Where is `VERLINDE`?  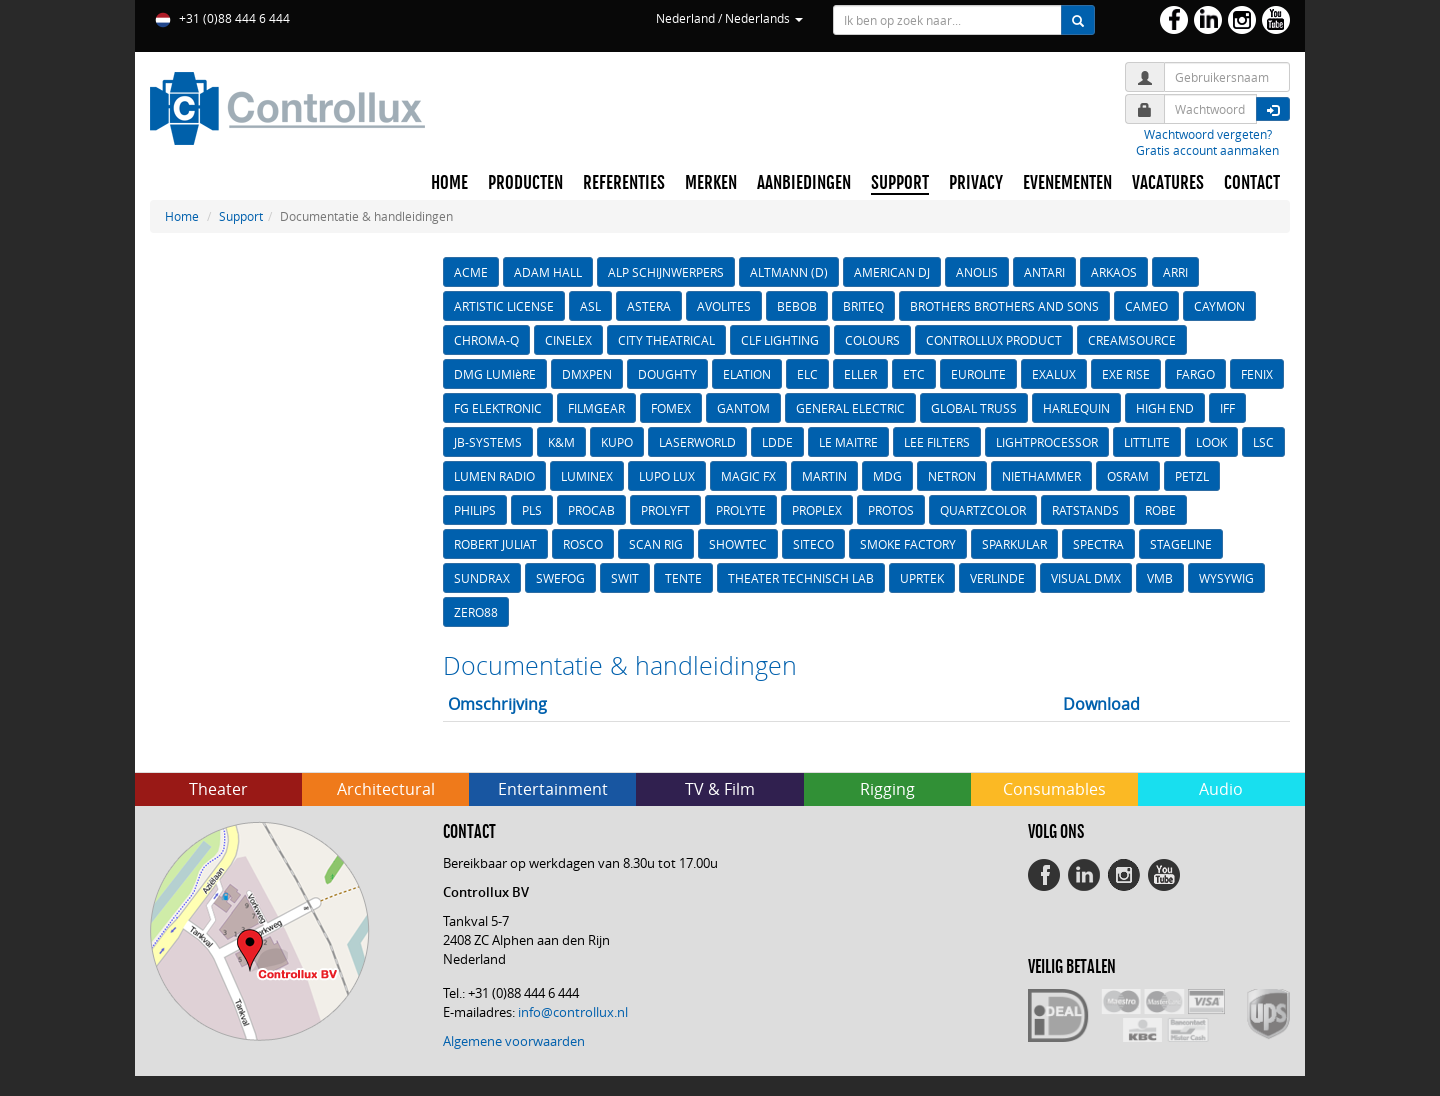 VERLINDE is located at coordinates (997, 578).